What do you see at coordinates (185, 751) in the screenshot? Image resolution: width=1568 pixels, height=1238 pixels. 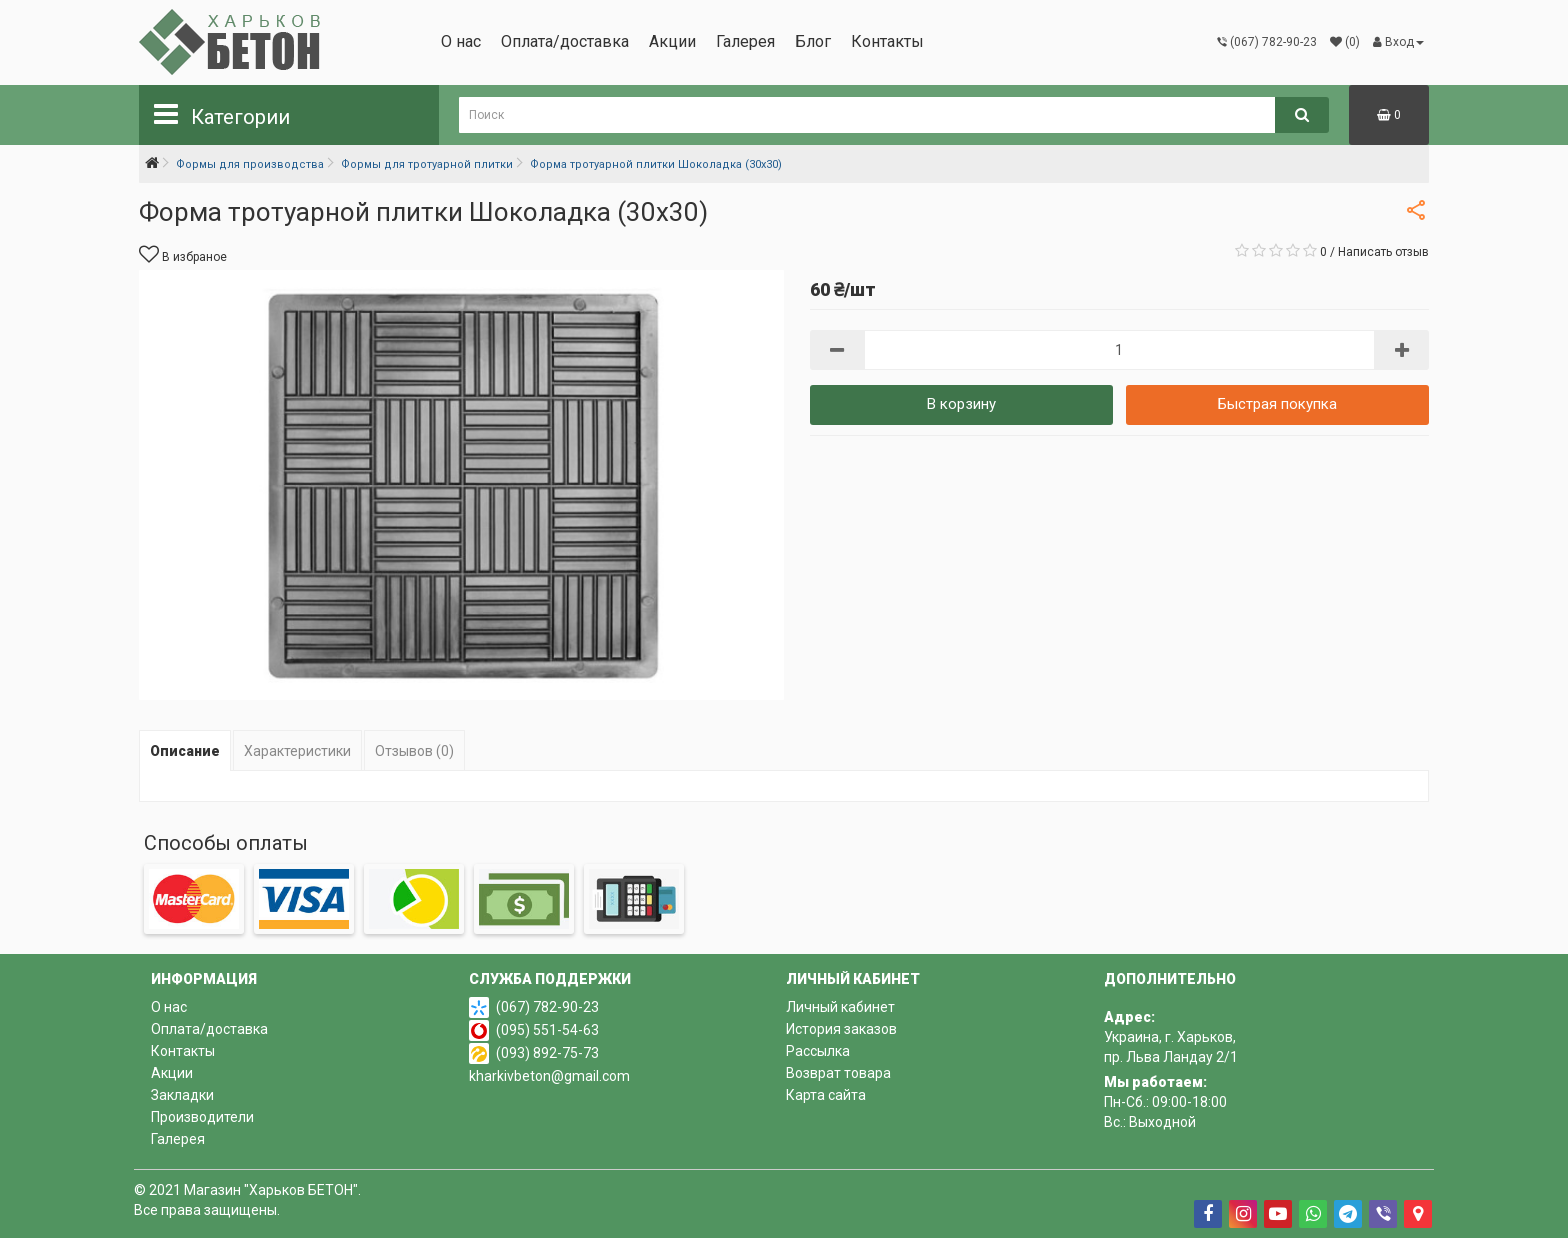 I see `Описание` at bounding box center [185, 751].